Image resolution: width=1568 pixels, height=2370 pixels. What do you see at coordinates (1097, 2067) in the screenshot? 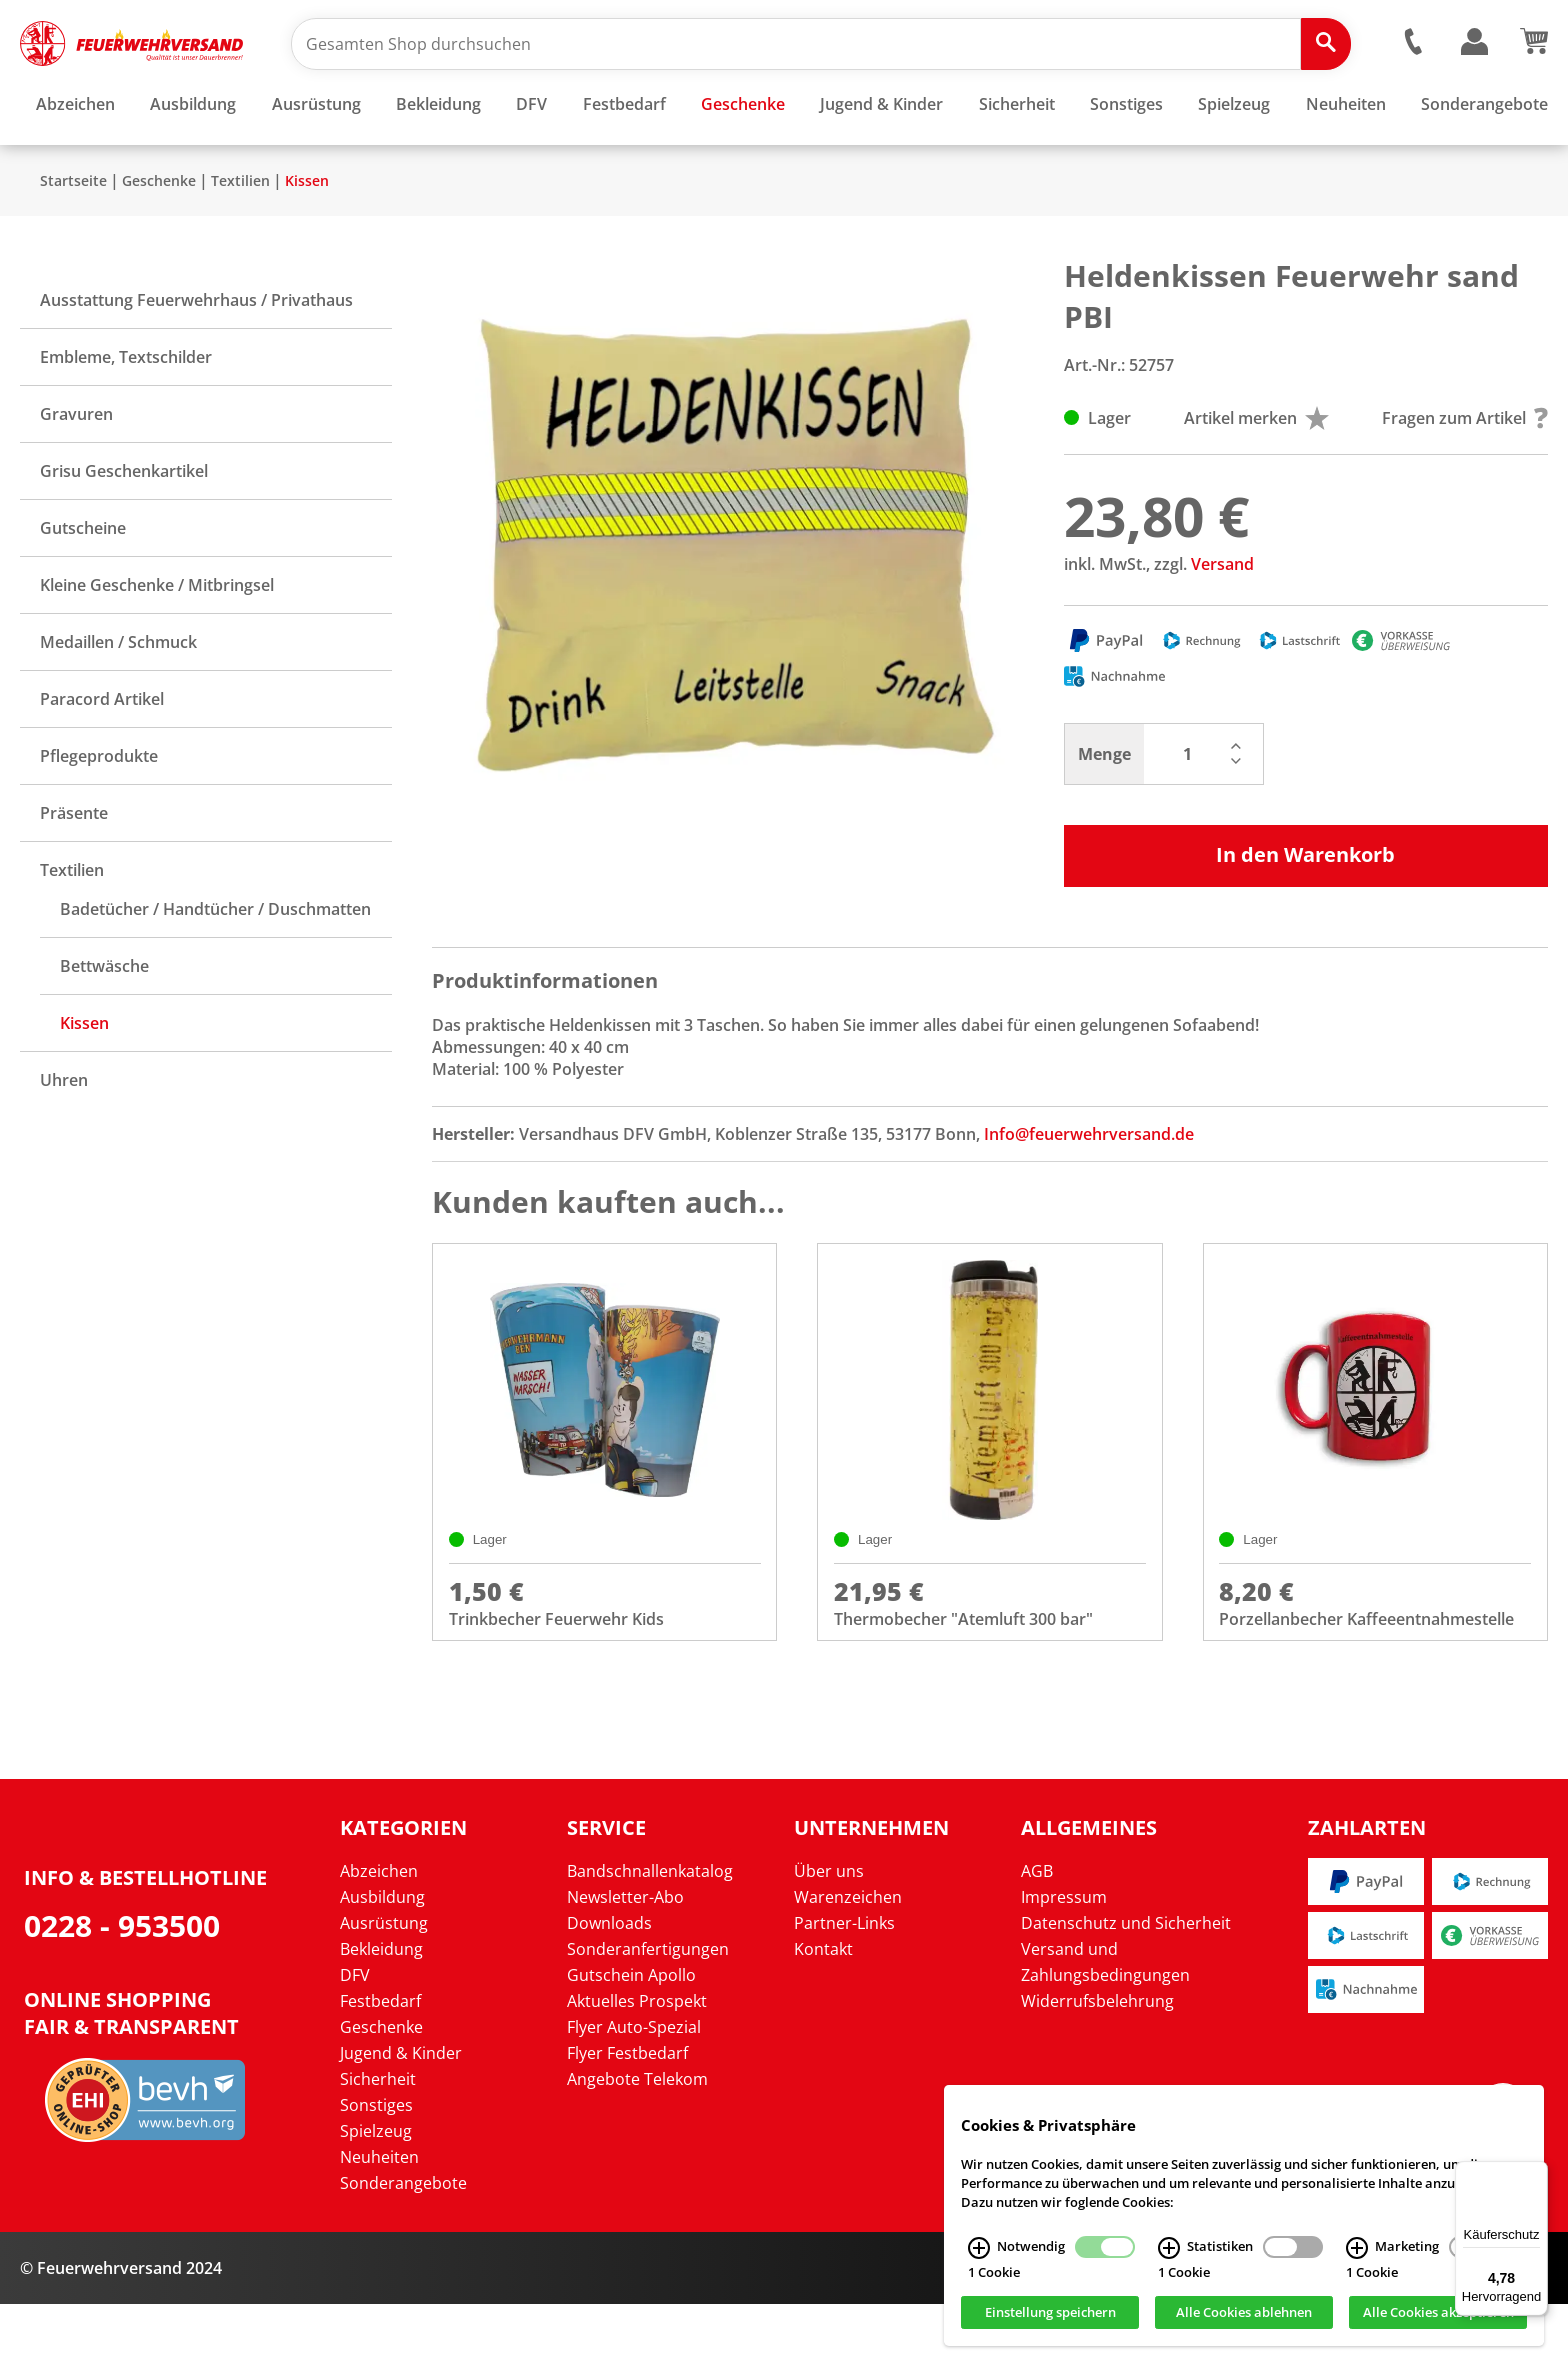
I see `Widerrufsbelehrung` at bounding box center [1097, 2067].